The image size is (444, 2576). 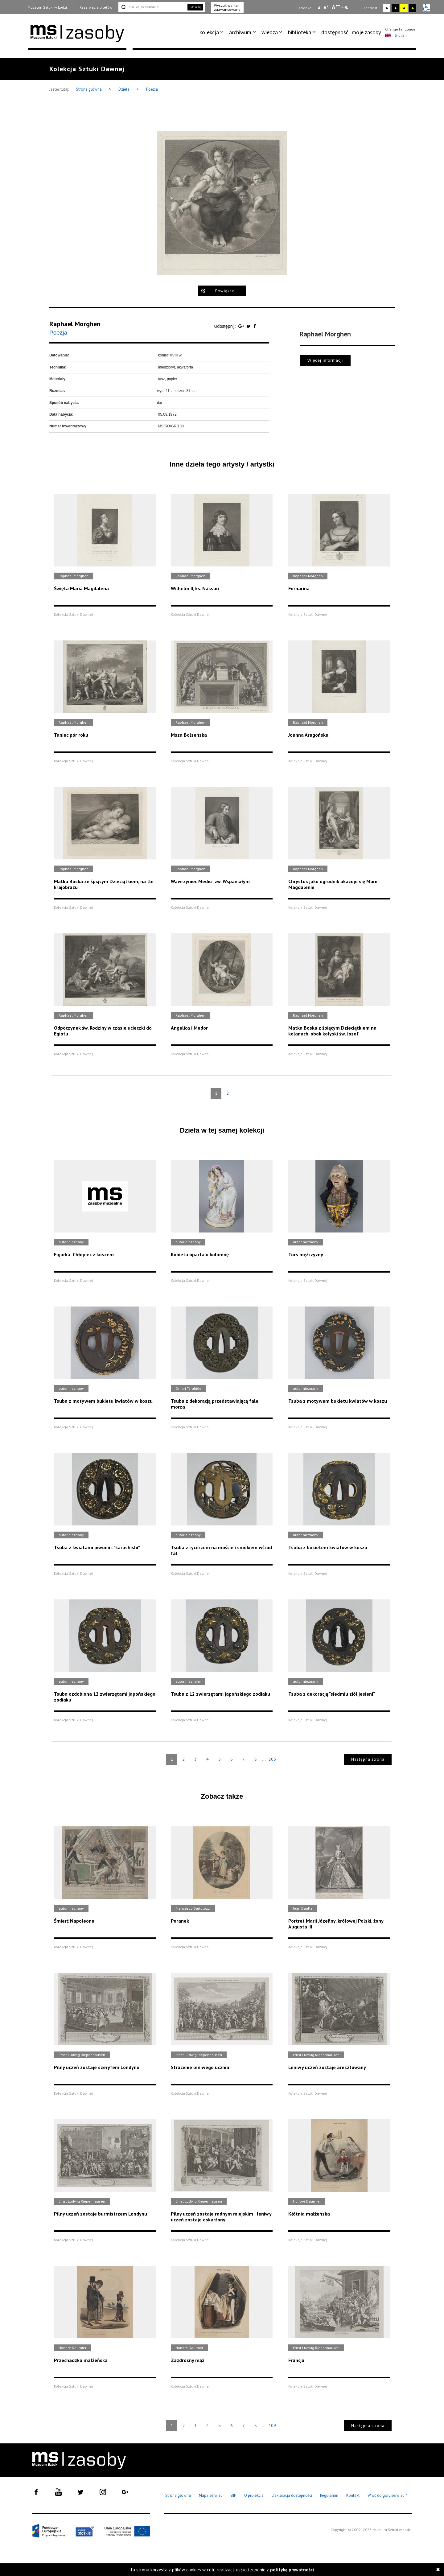 What do you see at coordinates (387, 8) in the screenshot?
I see `A [Wybierz kontrast strony standardowy]` at bounding box center [387, 8].